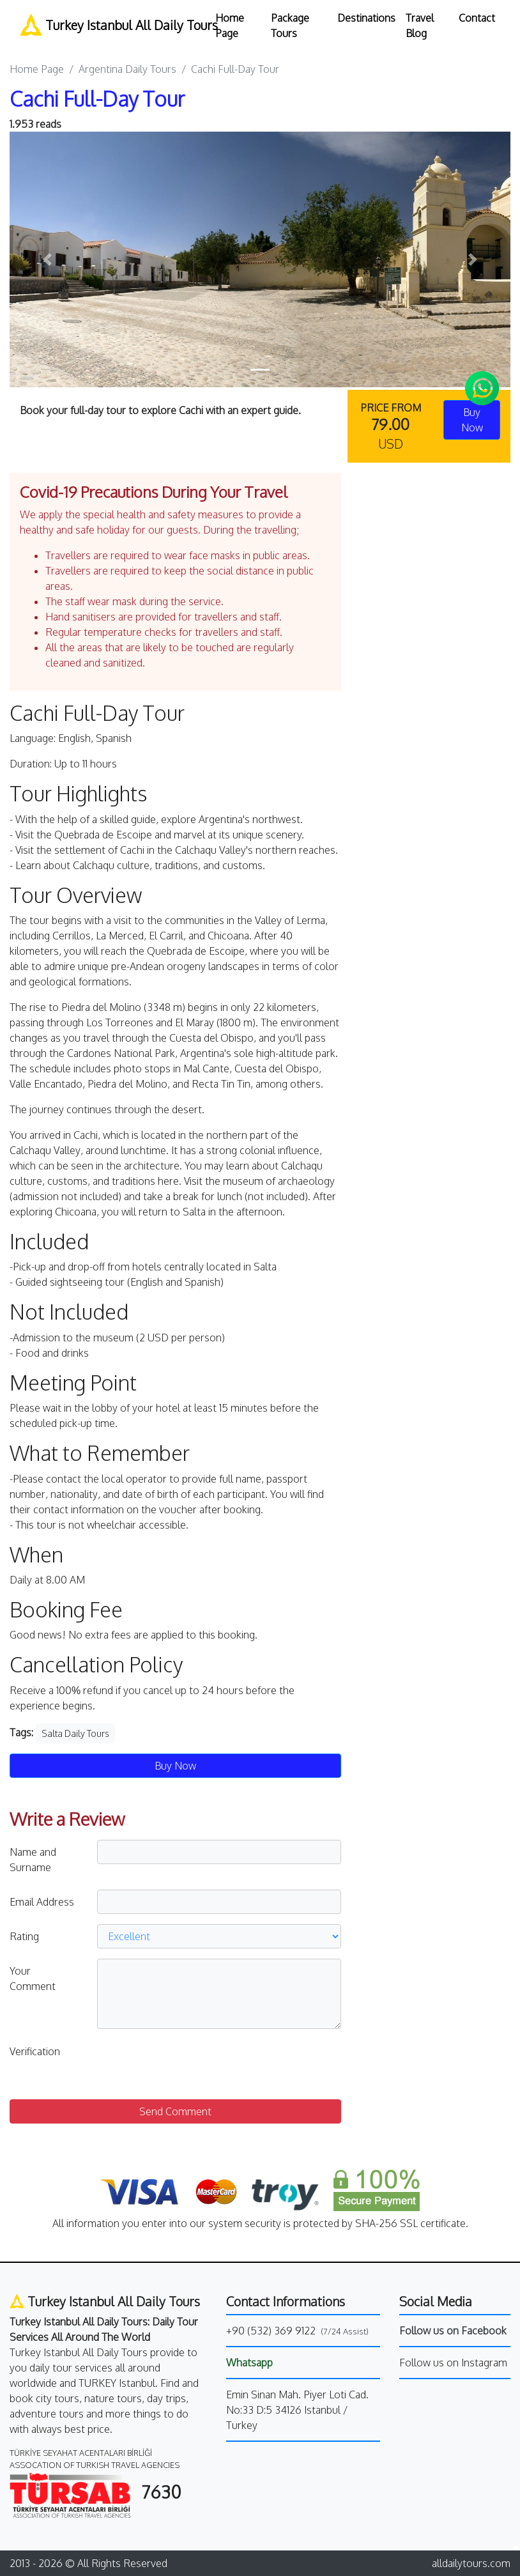 Image resolution: width=520 pixels, height=2576 pixels. I want to click on Travel Blog, so click(420, 26).